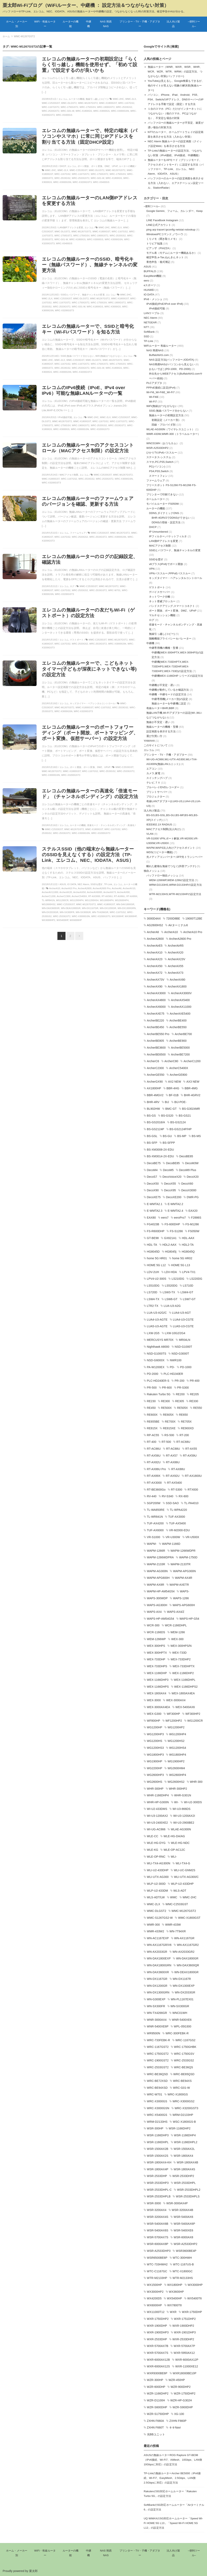 The height and width of the screenshot is (2576, 207). I want to click on WLP-U2-300D [WLP-U2-300D (1個の項目)], so click(156, 1883).